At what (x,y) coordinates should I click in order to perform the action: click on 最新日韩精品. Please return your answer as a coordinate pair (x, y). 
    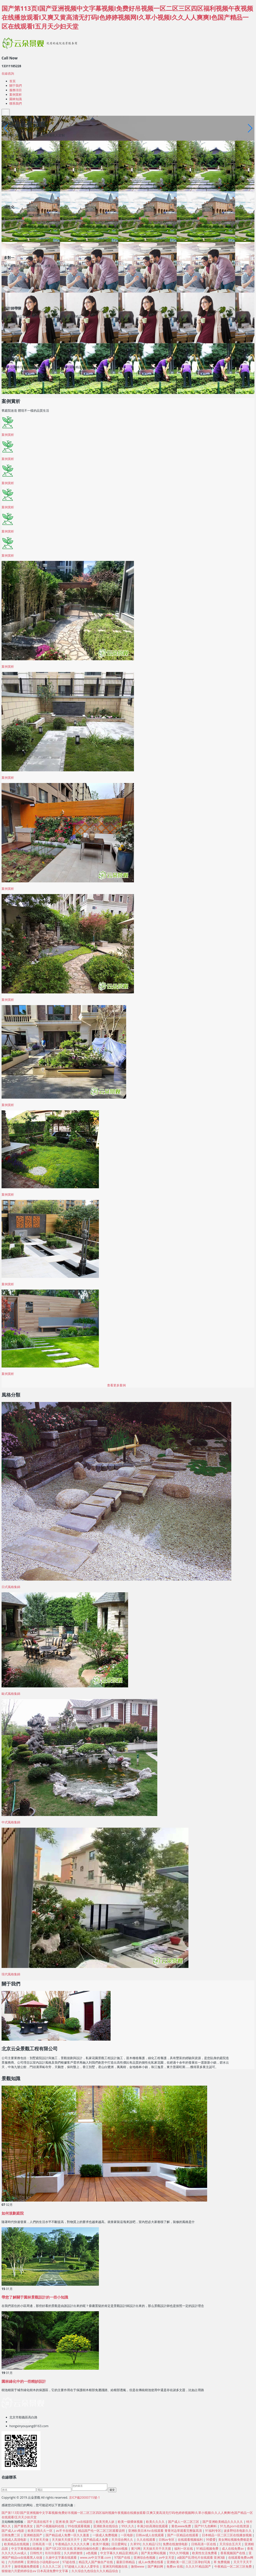
    Looking at the image, I should click on (126, 2563).